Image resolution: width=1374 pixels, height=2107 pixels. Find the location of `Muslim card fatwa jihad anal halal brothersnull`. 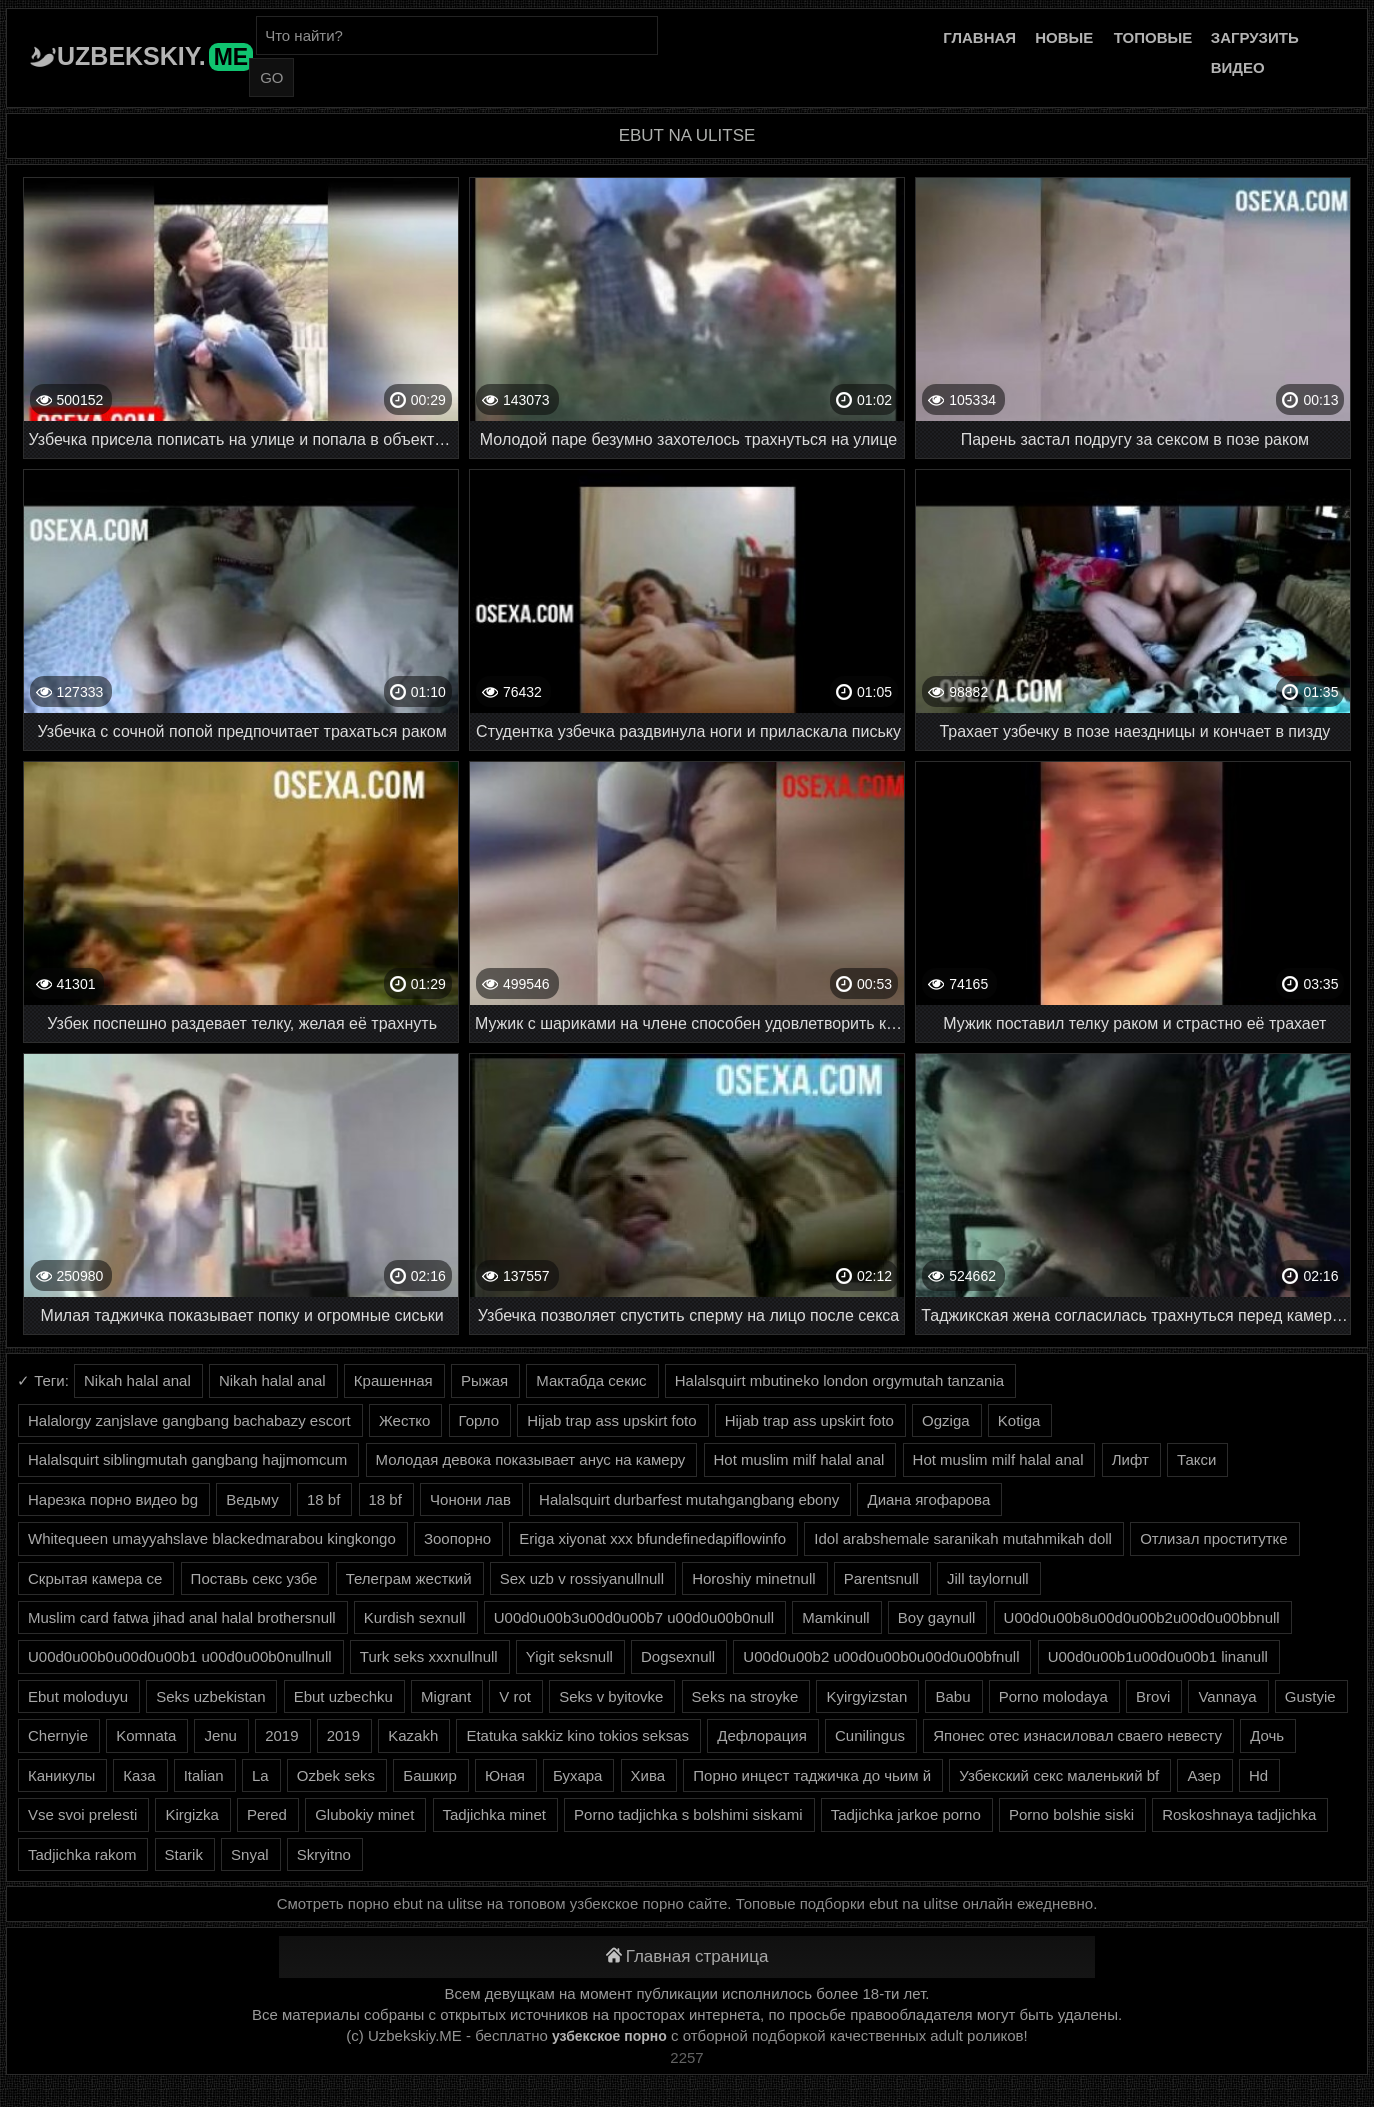

Muslim card fatwa jihad anal halal brothersnull is located at coordinates (182, 1617).